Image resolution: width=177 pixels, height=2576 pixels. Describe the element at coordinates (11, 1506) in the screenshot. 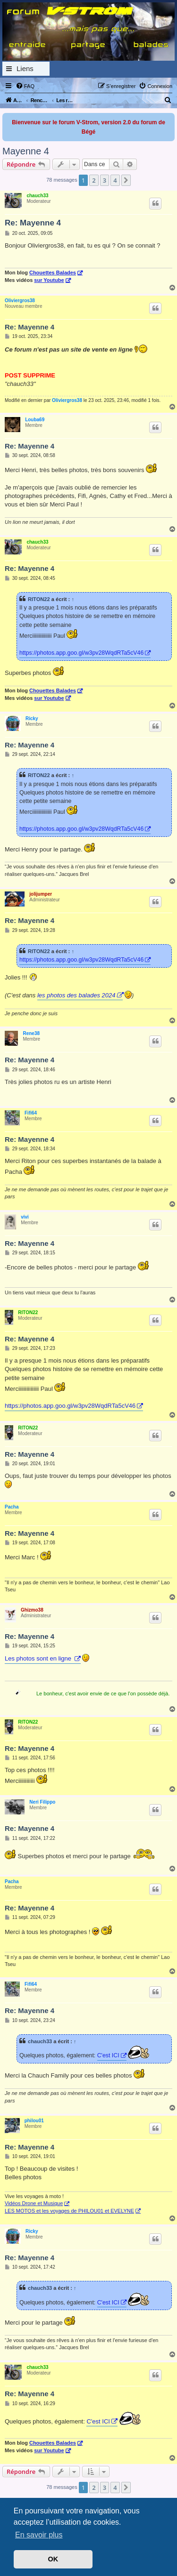

I see `Pacha` at that location.